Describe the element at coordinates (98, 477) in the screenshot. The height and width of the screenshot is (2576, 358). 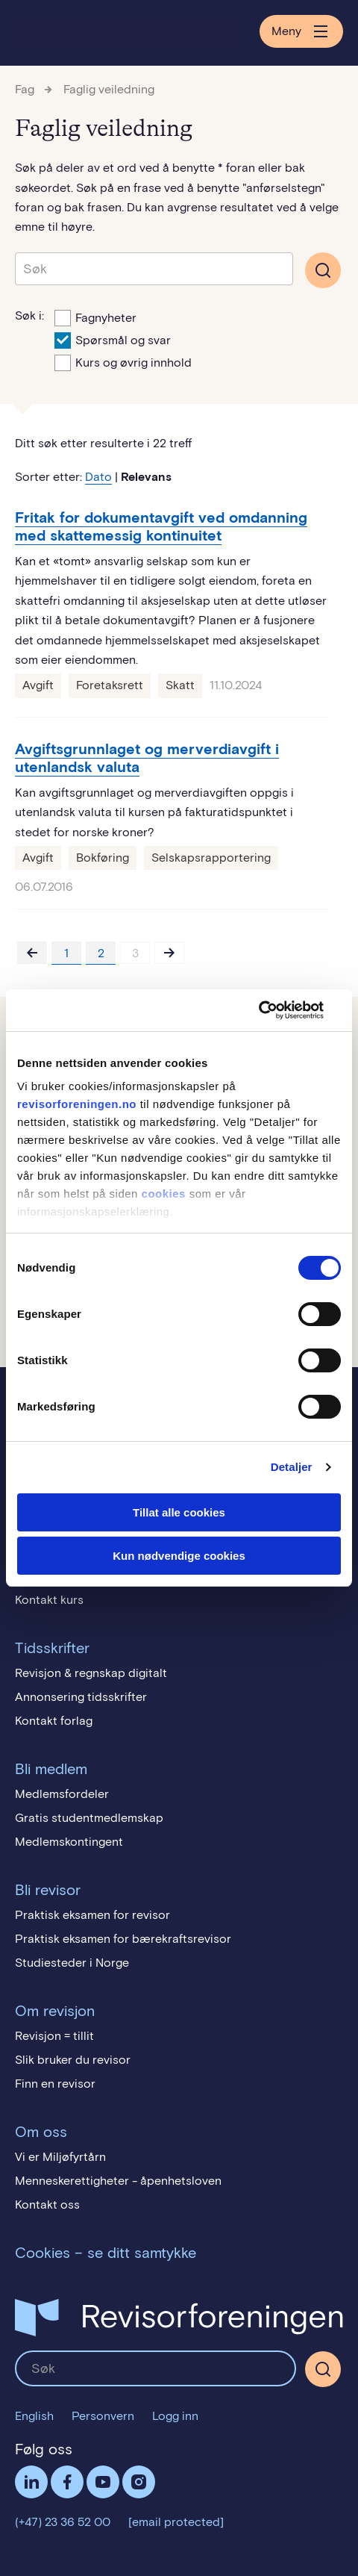
I see `Dato` at that location.